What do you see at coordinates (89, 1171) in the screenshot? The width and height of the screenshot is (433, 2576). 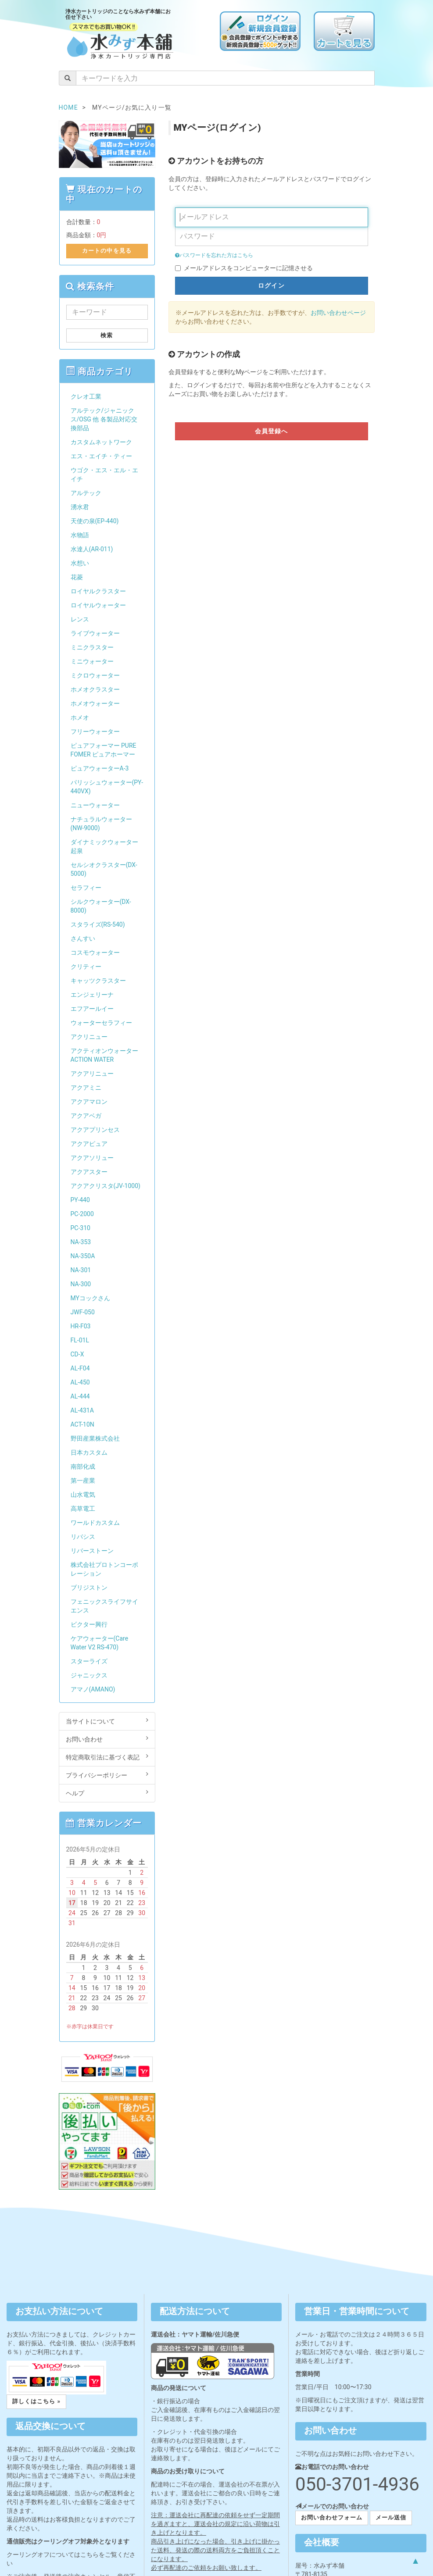 I see `アクアスター` at bounding box center [89, 1171].